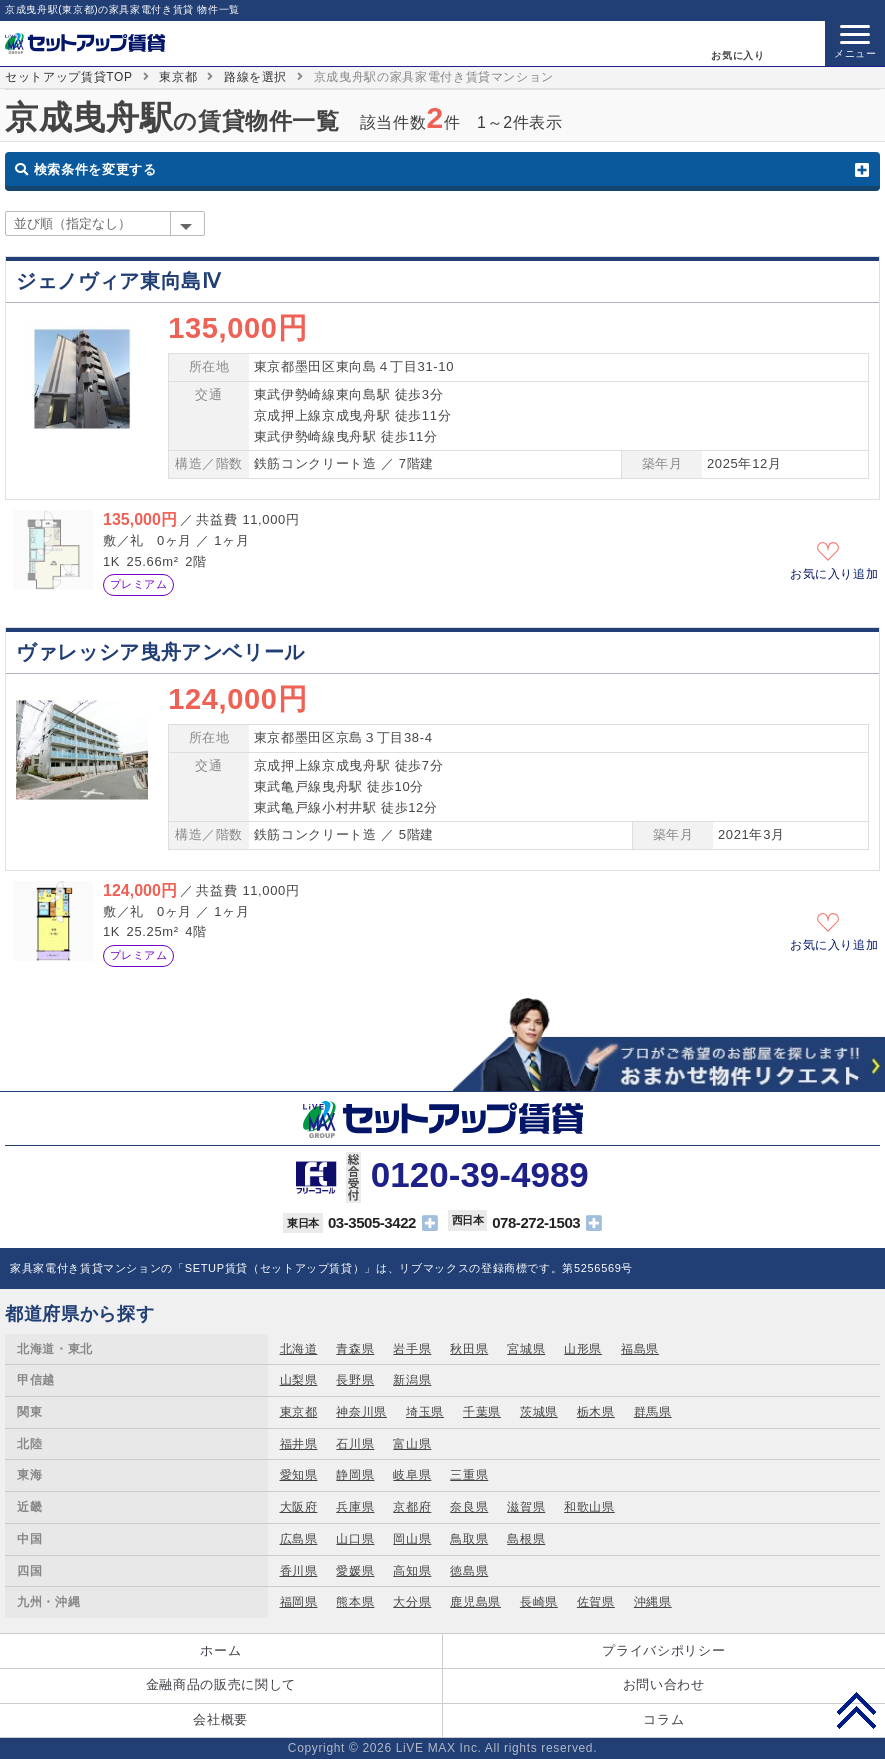  I want to click on 和歌山県, so click(589, 1507).